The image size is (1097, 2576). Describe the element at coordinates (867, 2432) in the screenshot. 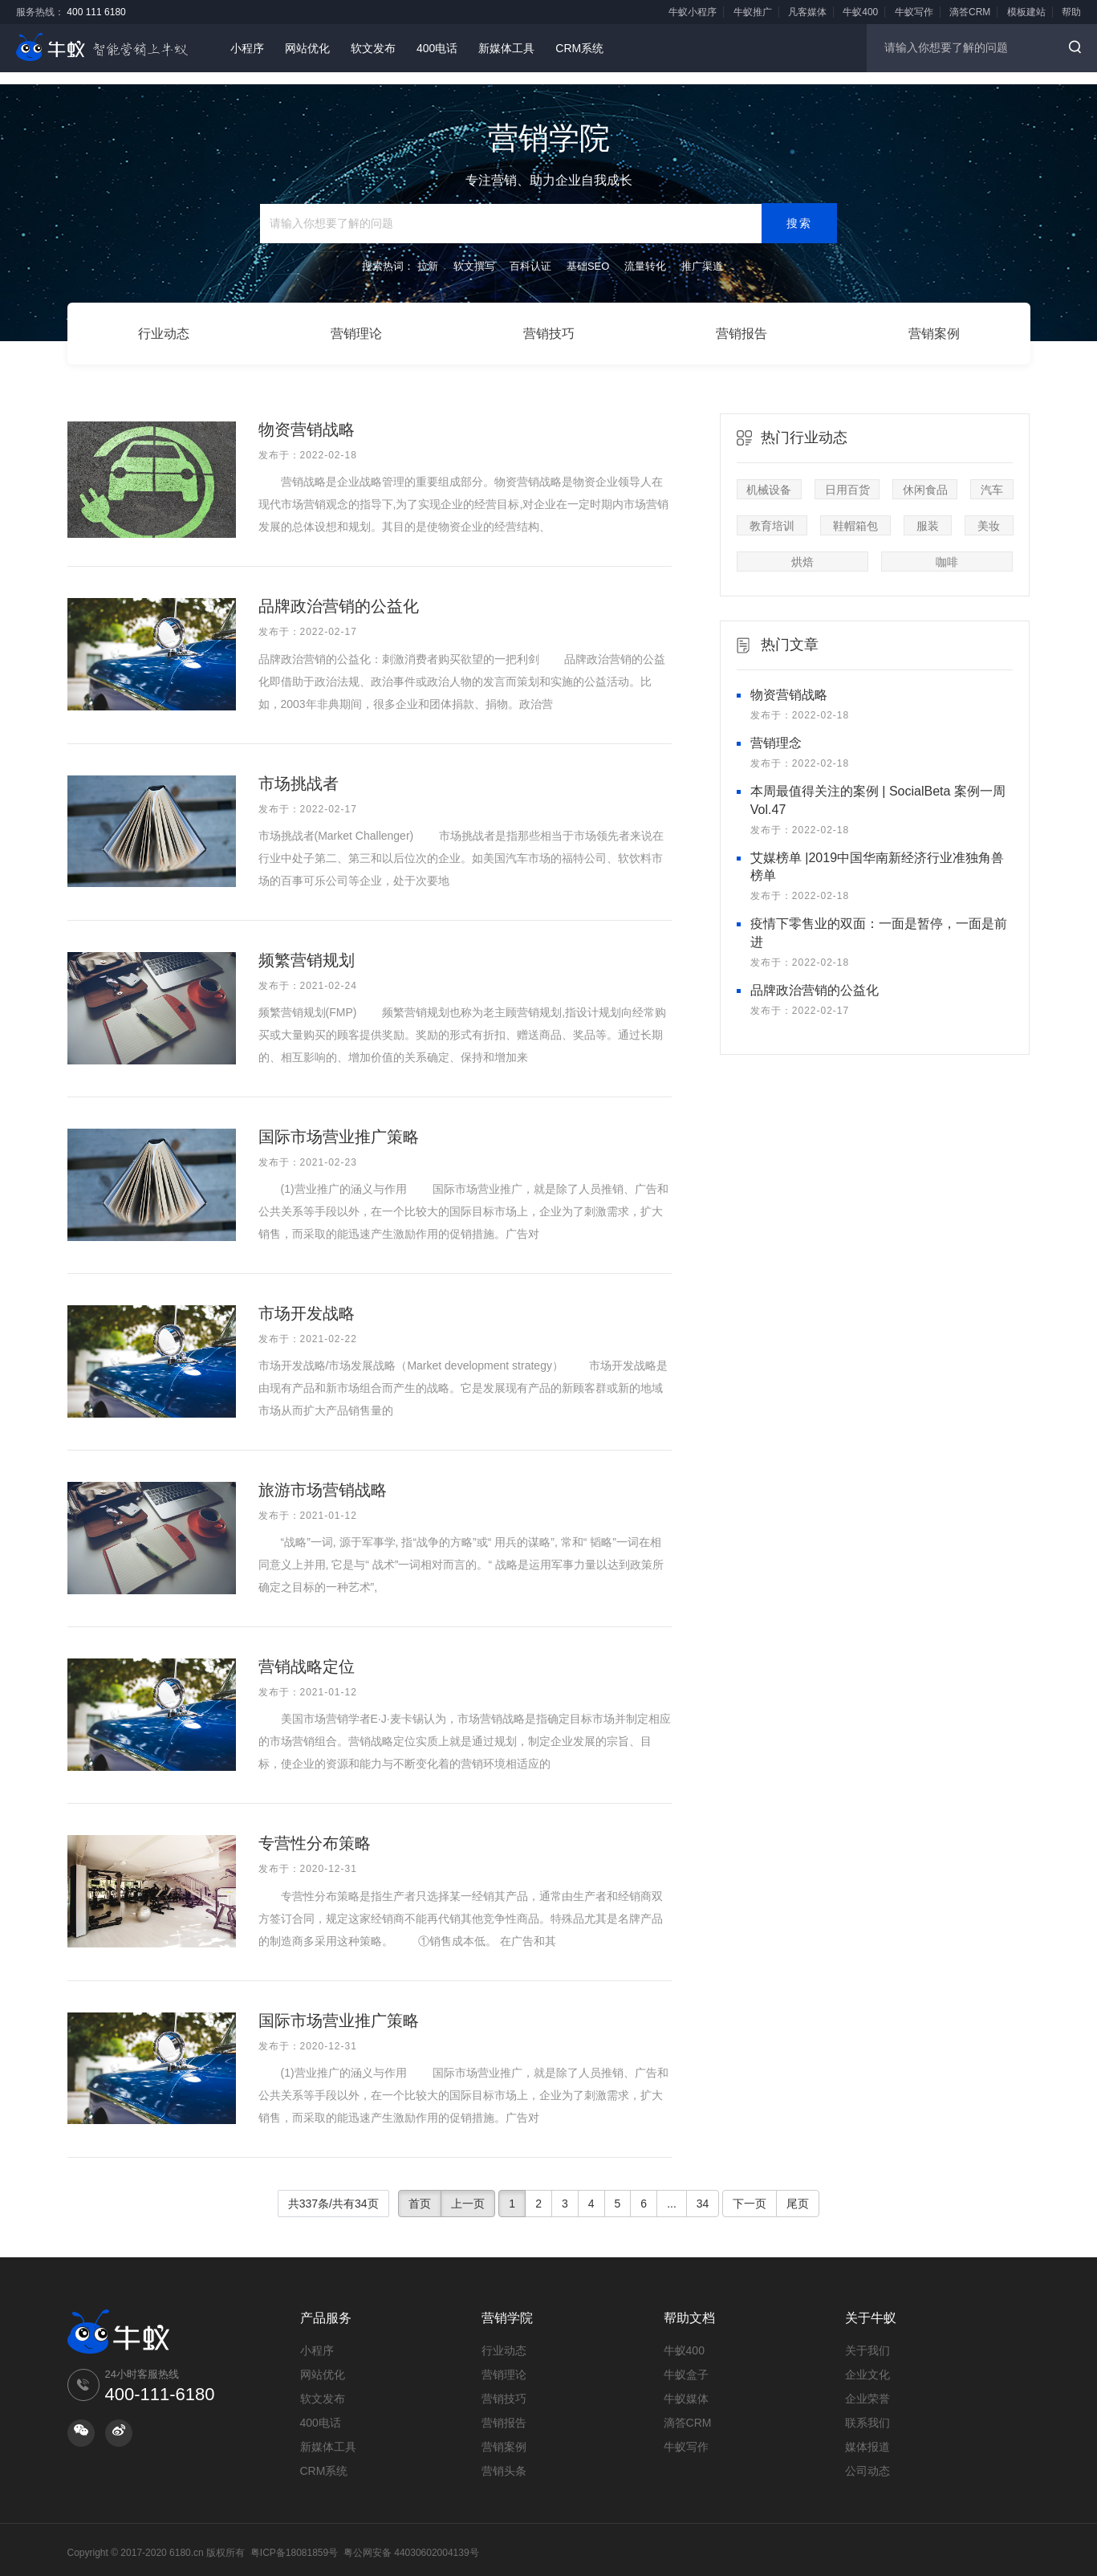

I see `媒体报道` at that location.